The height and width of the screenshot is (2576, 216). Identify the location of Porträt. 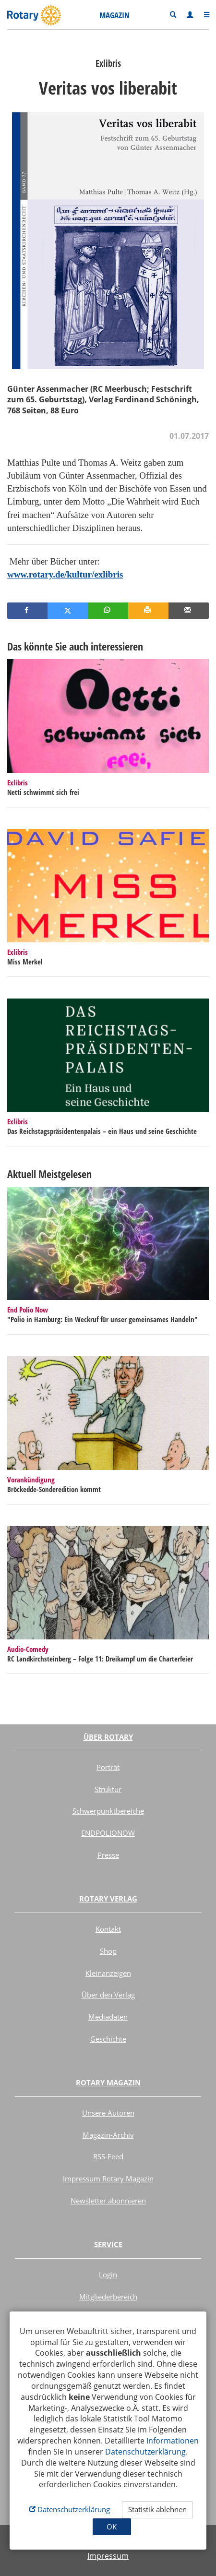
(108, 1767).